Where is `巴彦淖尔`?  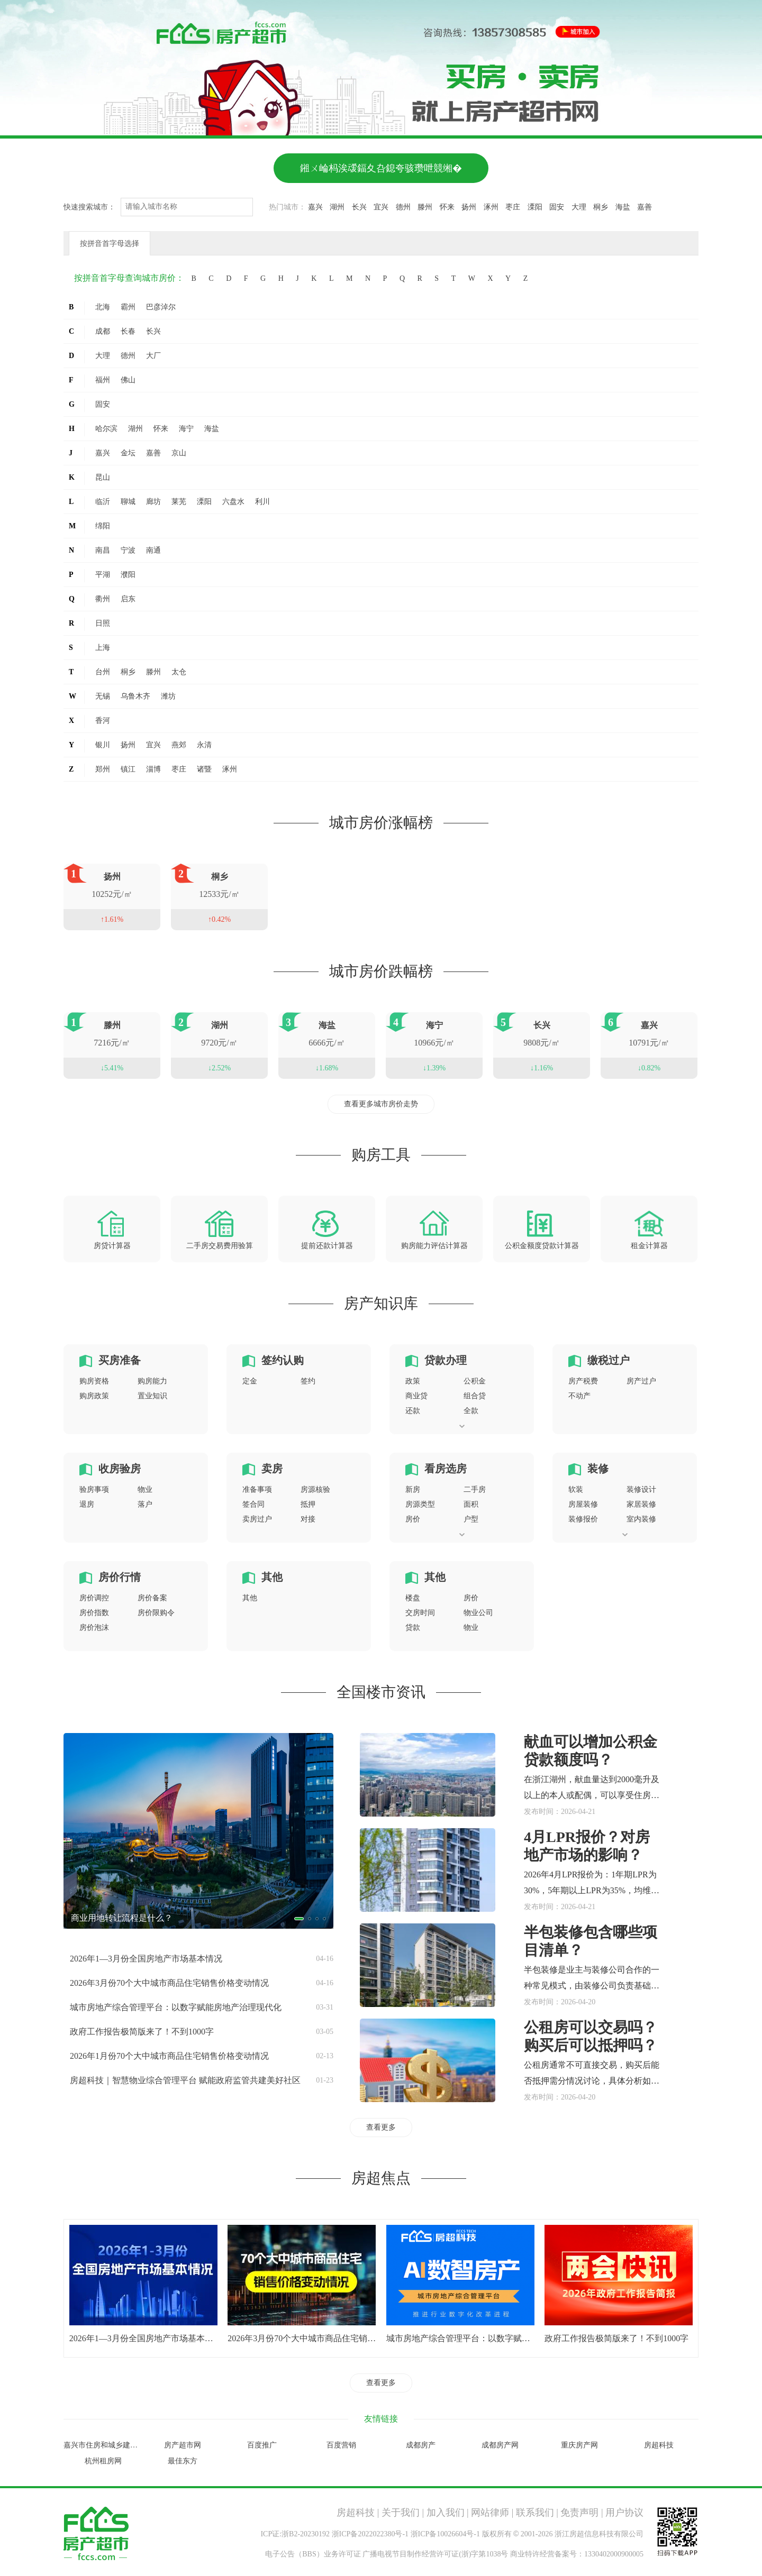
巴彦淖尔 is located at coordinates (161, 307).